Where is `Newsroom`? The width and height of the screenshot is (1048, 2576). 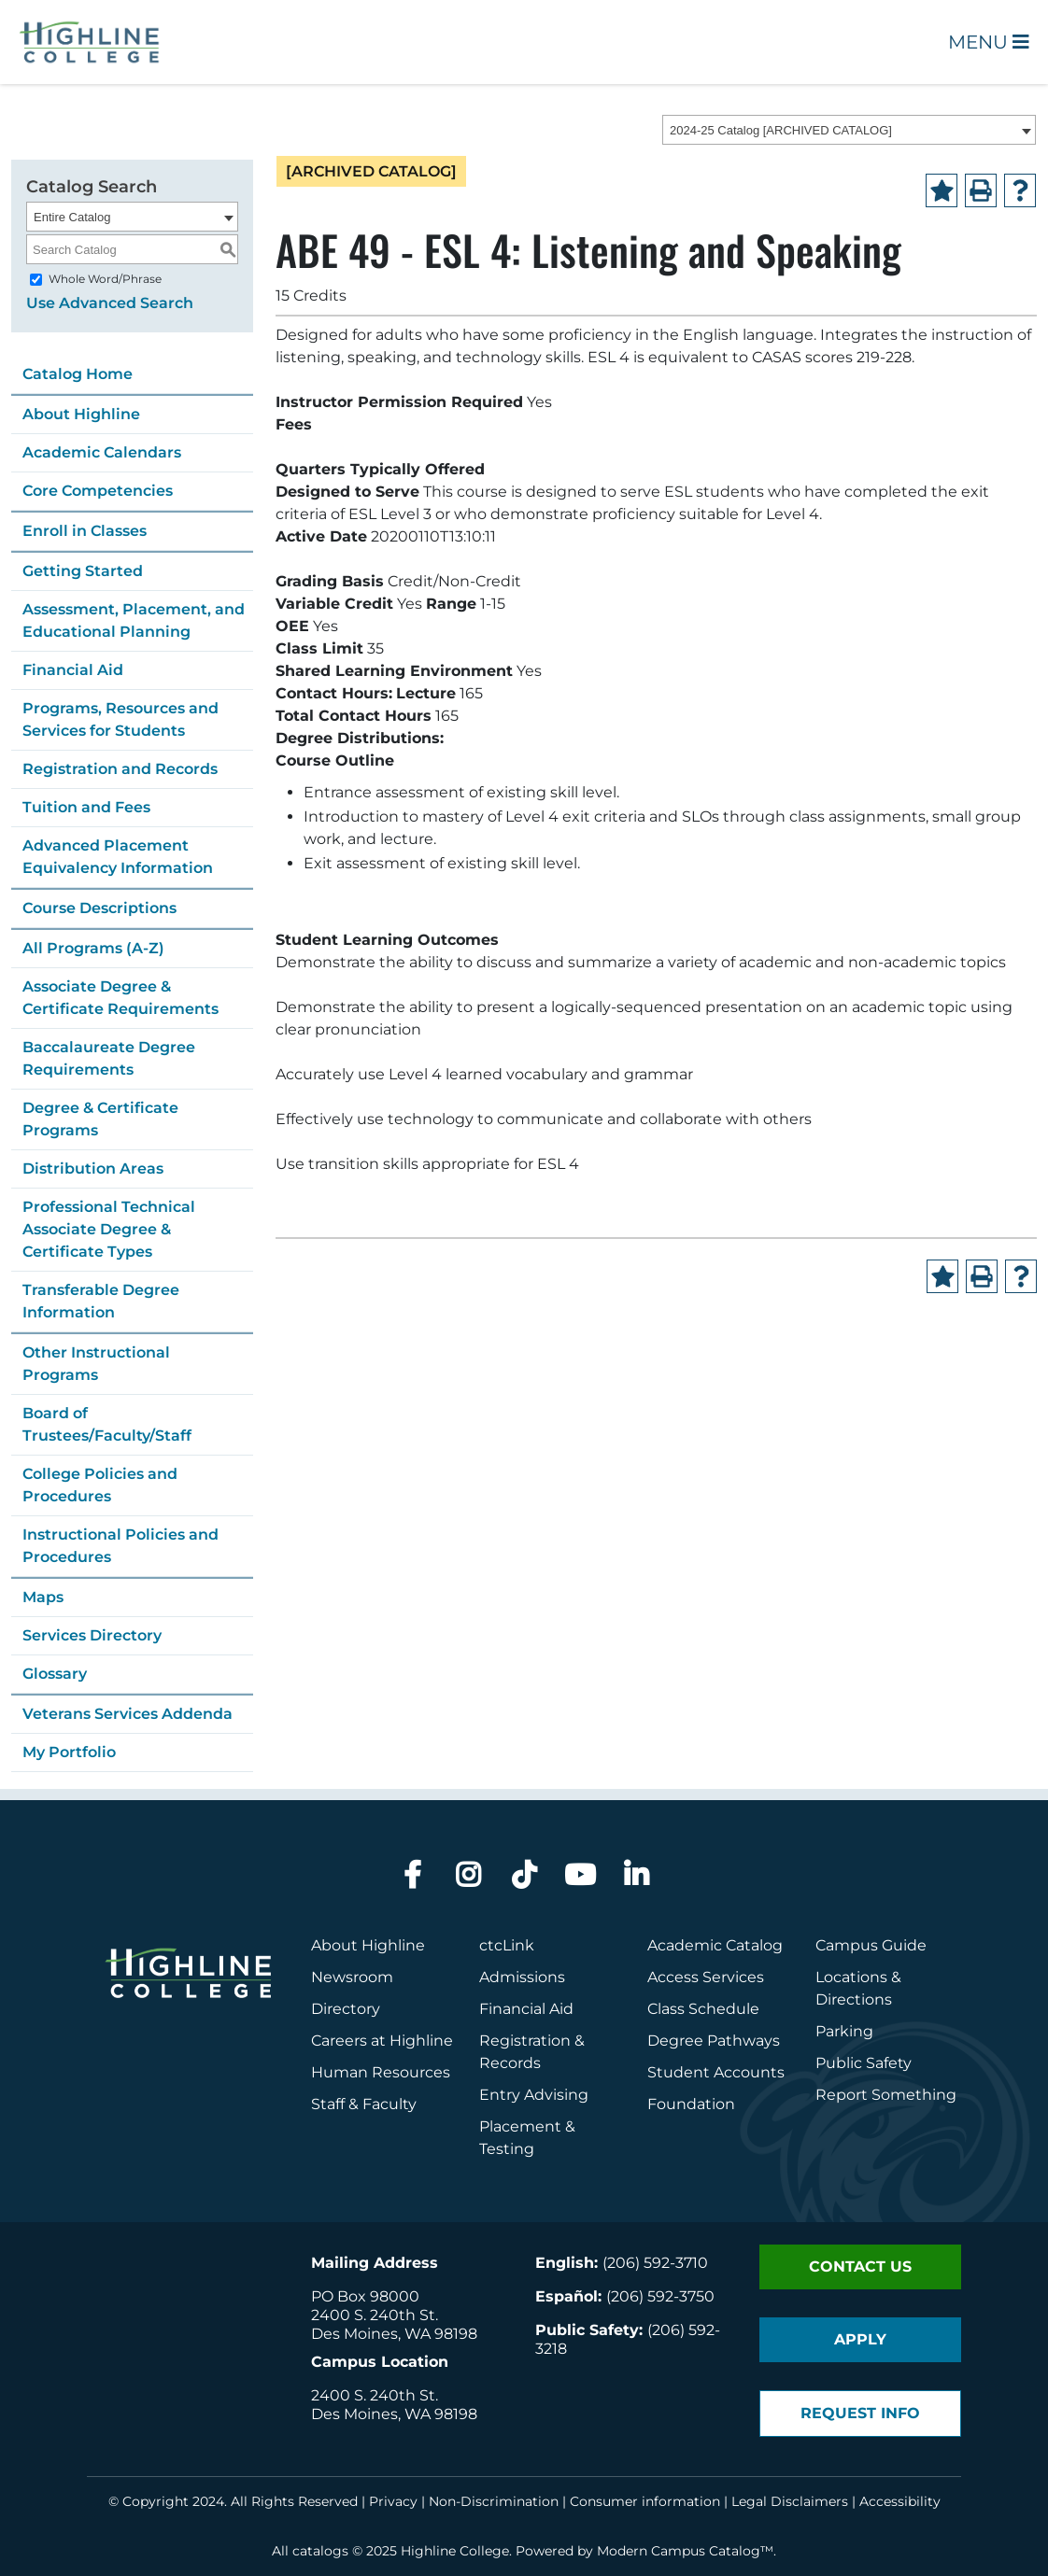
Newsroom is located at coordinates (352, 1977).